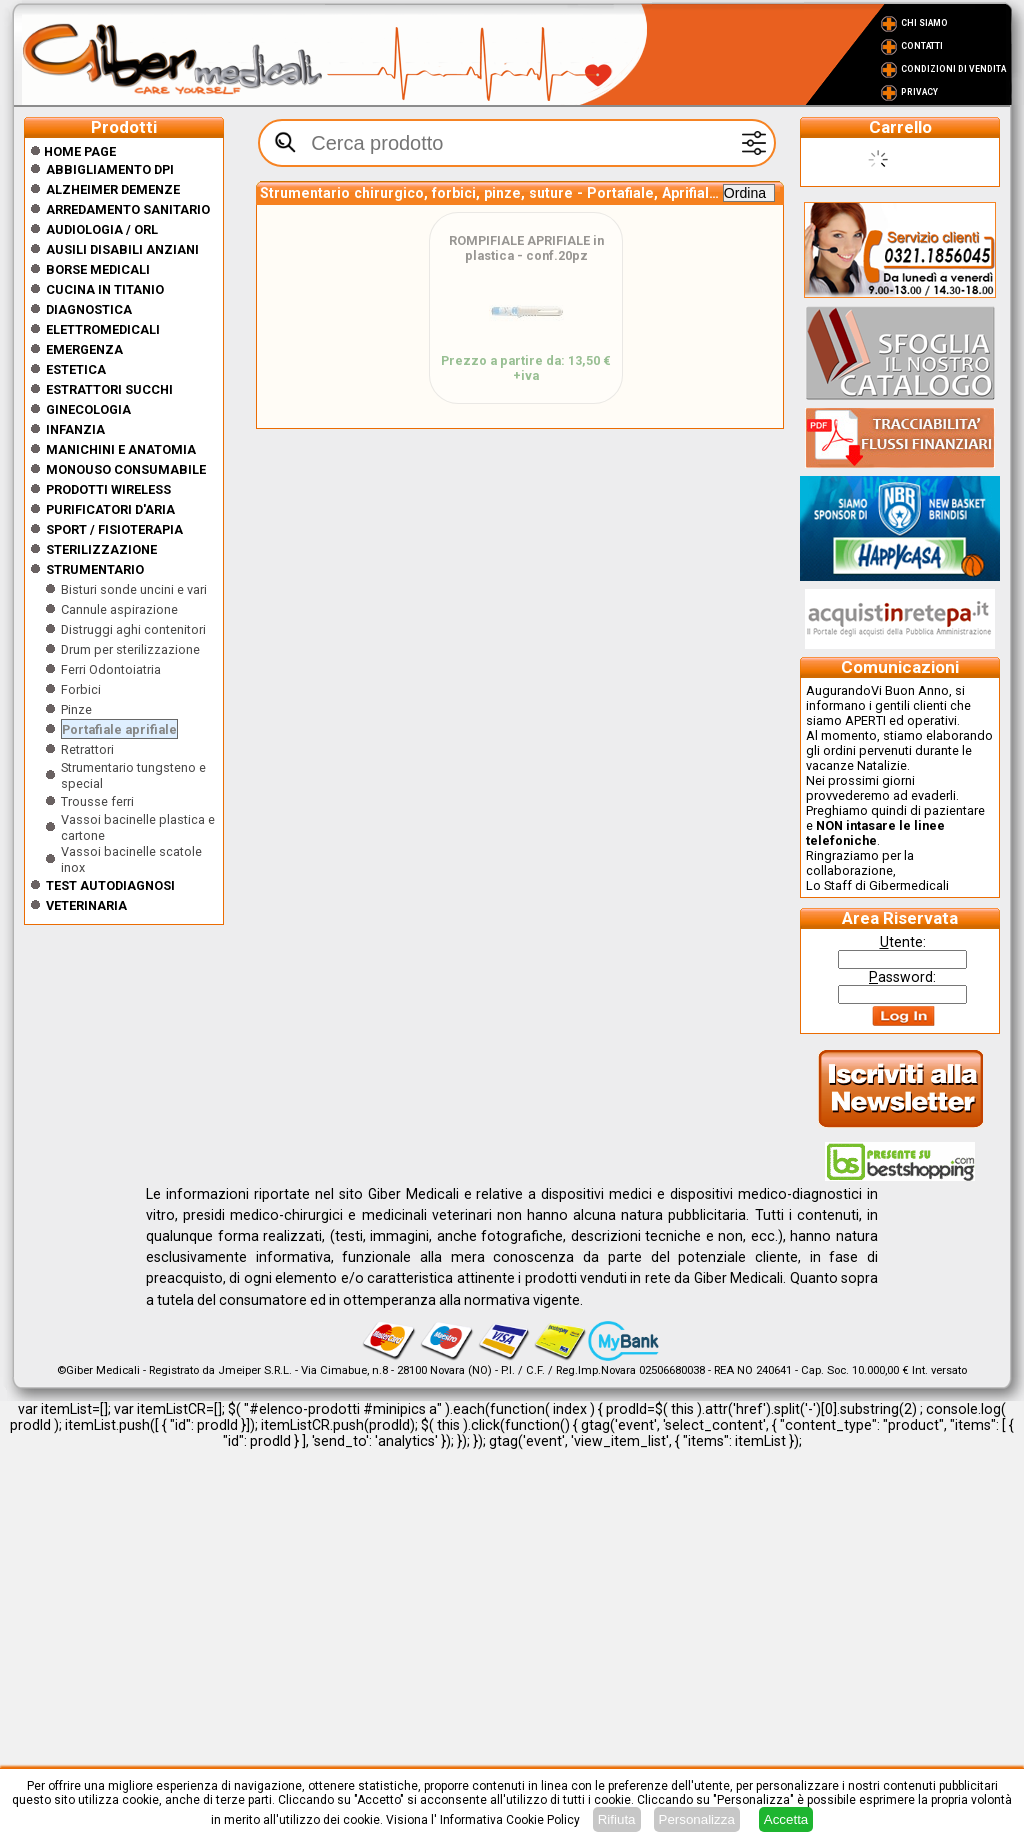 Image resolution: width=1024 pixels, height=1842 pixels. What do you see at coordinates (73, 151) in the screenshot?
I see `Home Page` at bounding box center [73, 151].